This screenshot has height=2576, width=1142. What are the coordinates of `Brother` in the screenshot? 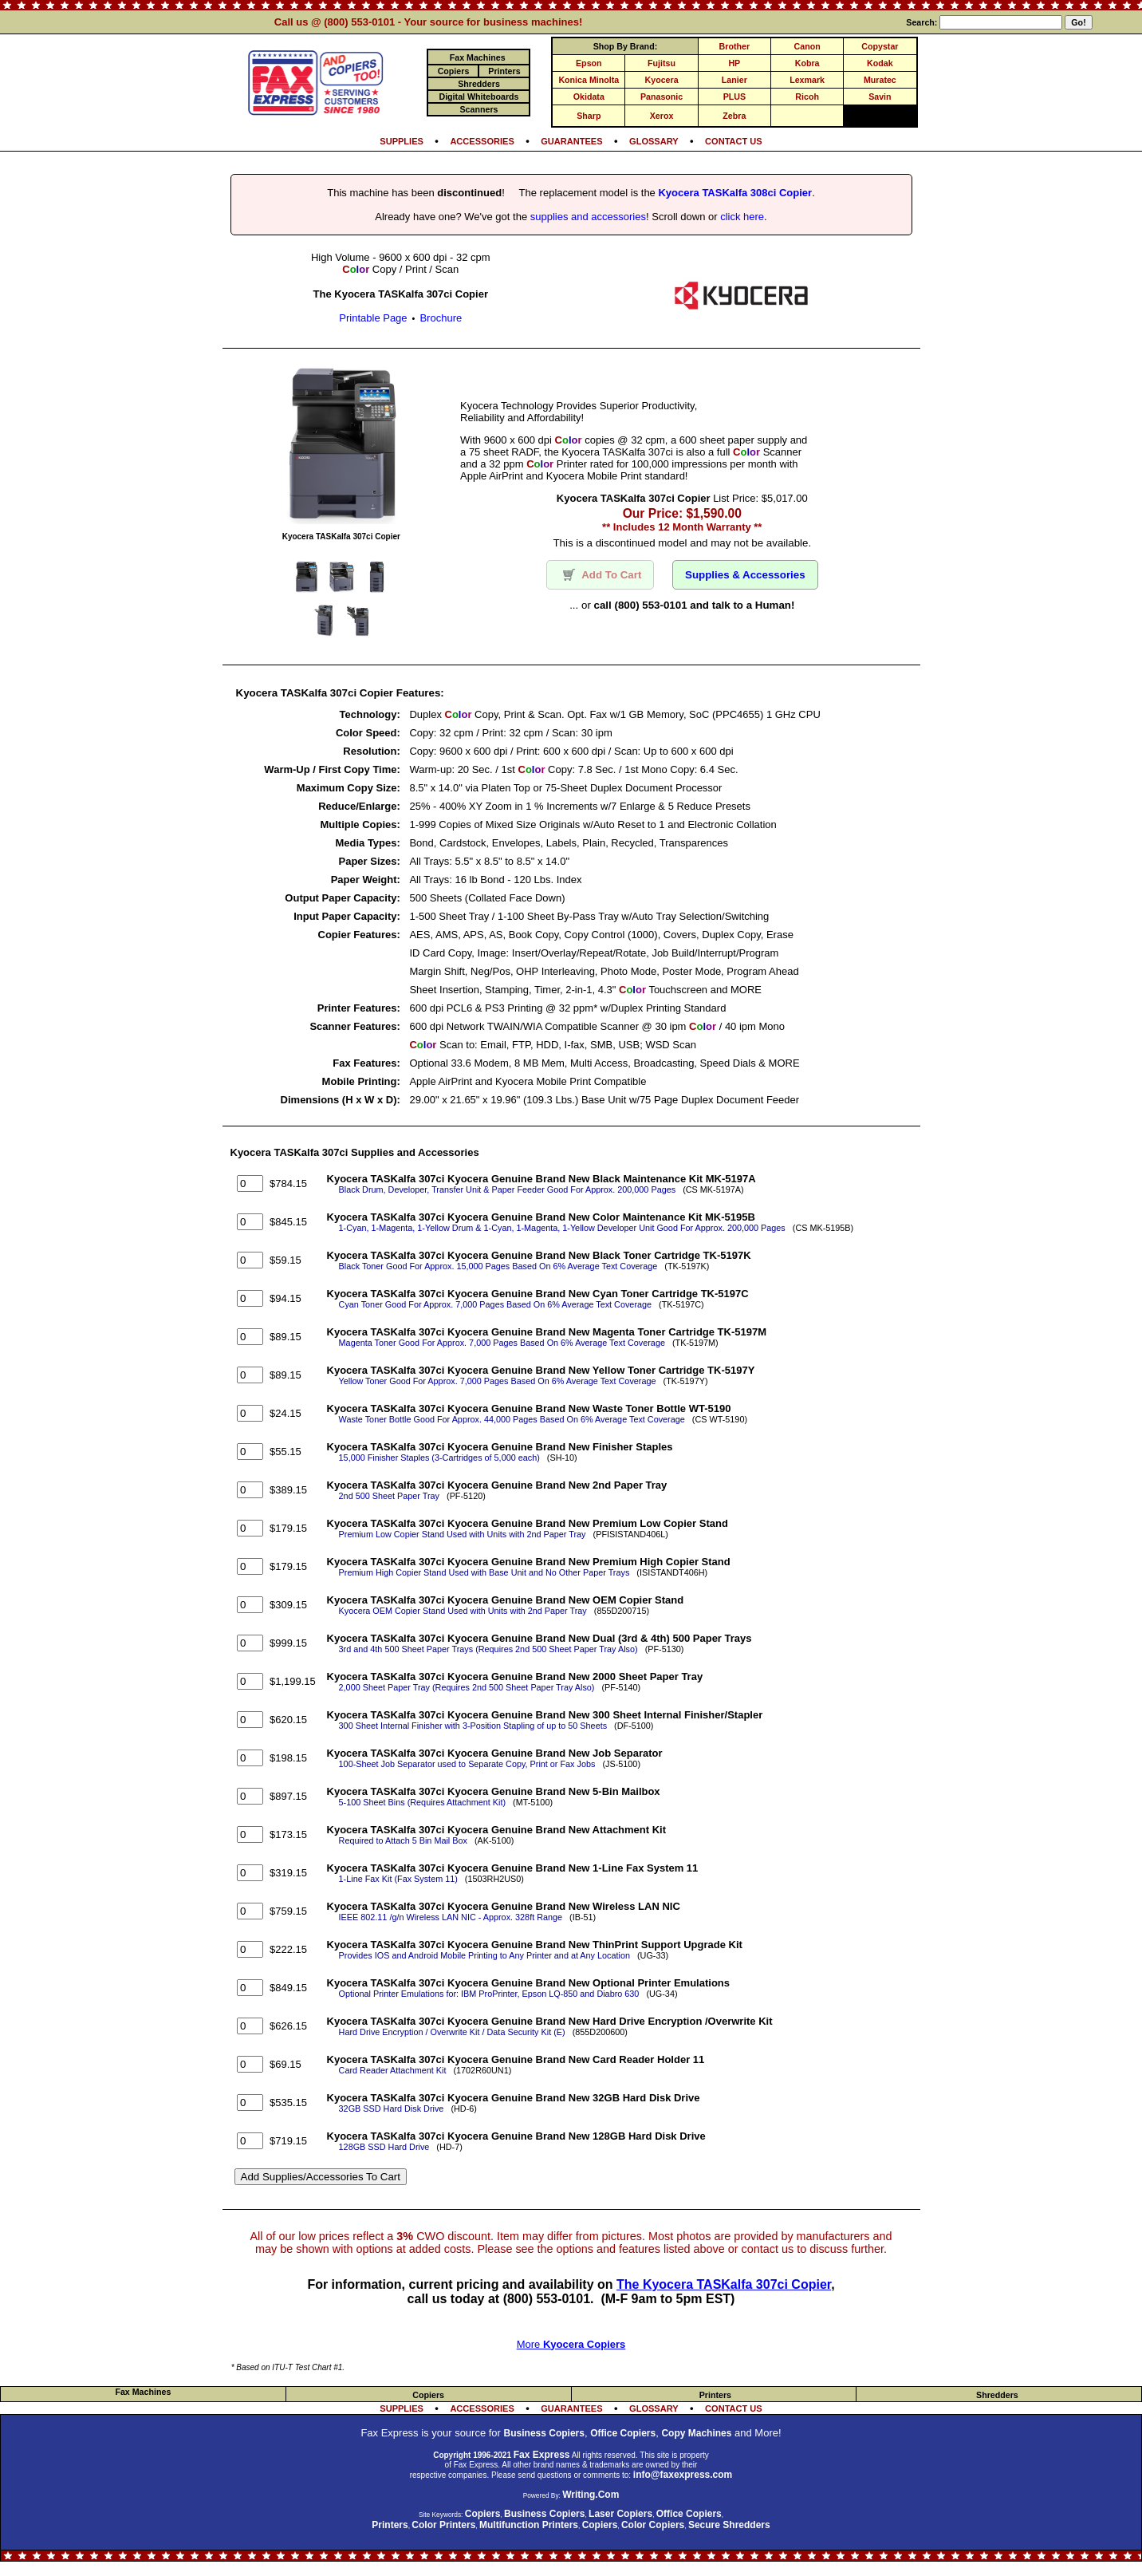 It's located at (734, 46).